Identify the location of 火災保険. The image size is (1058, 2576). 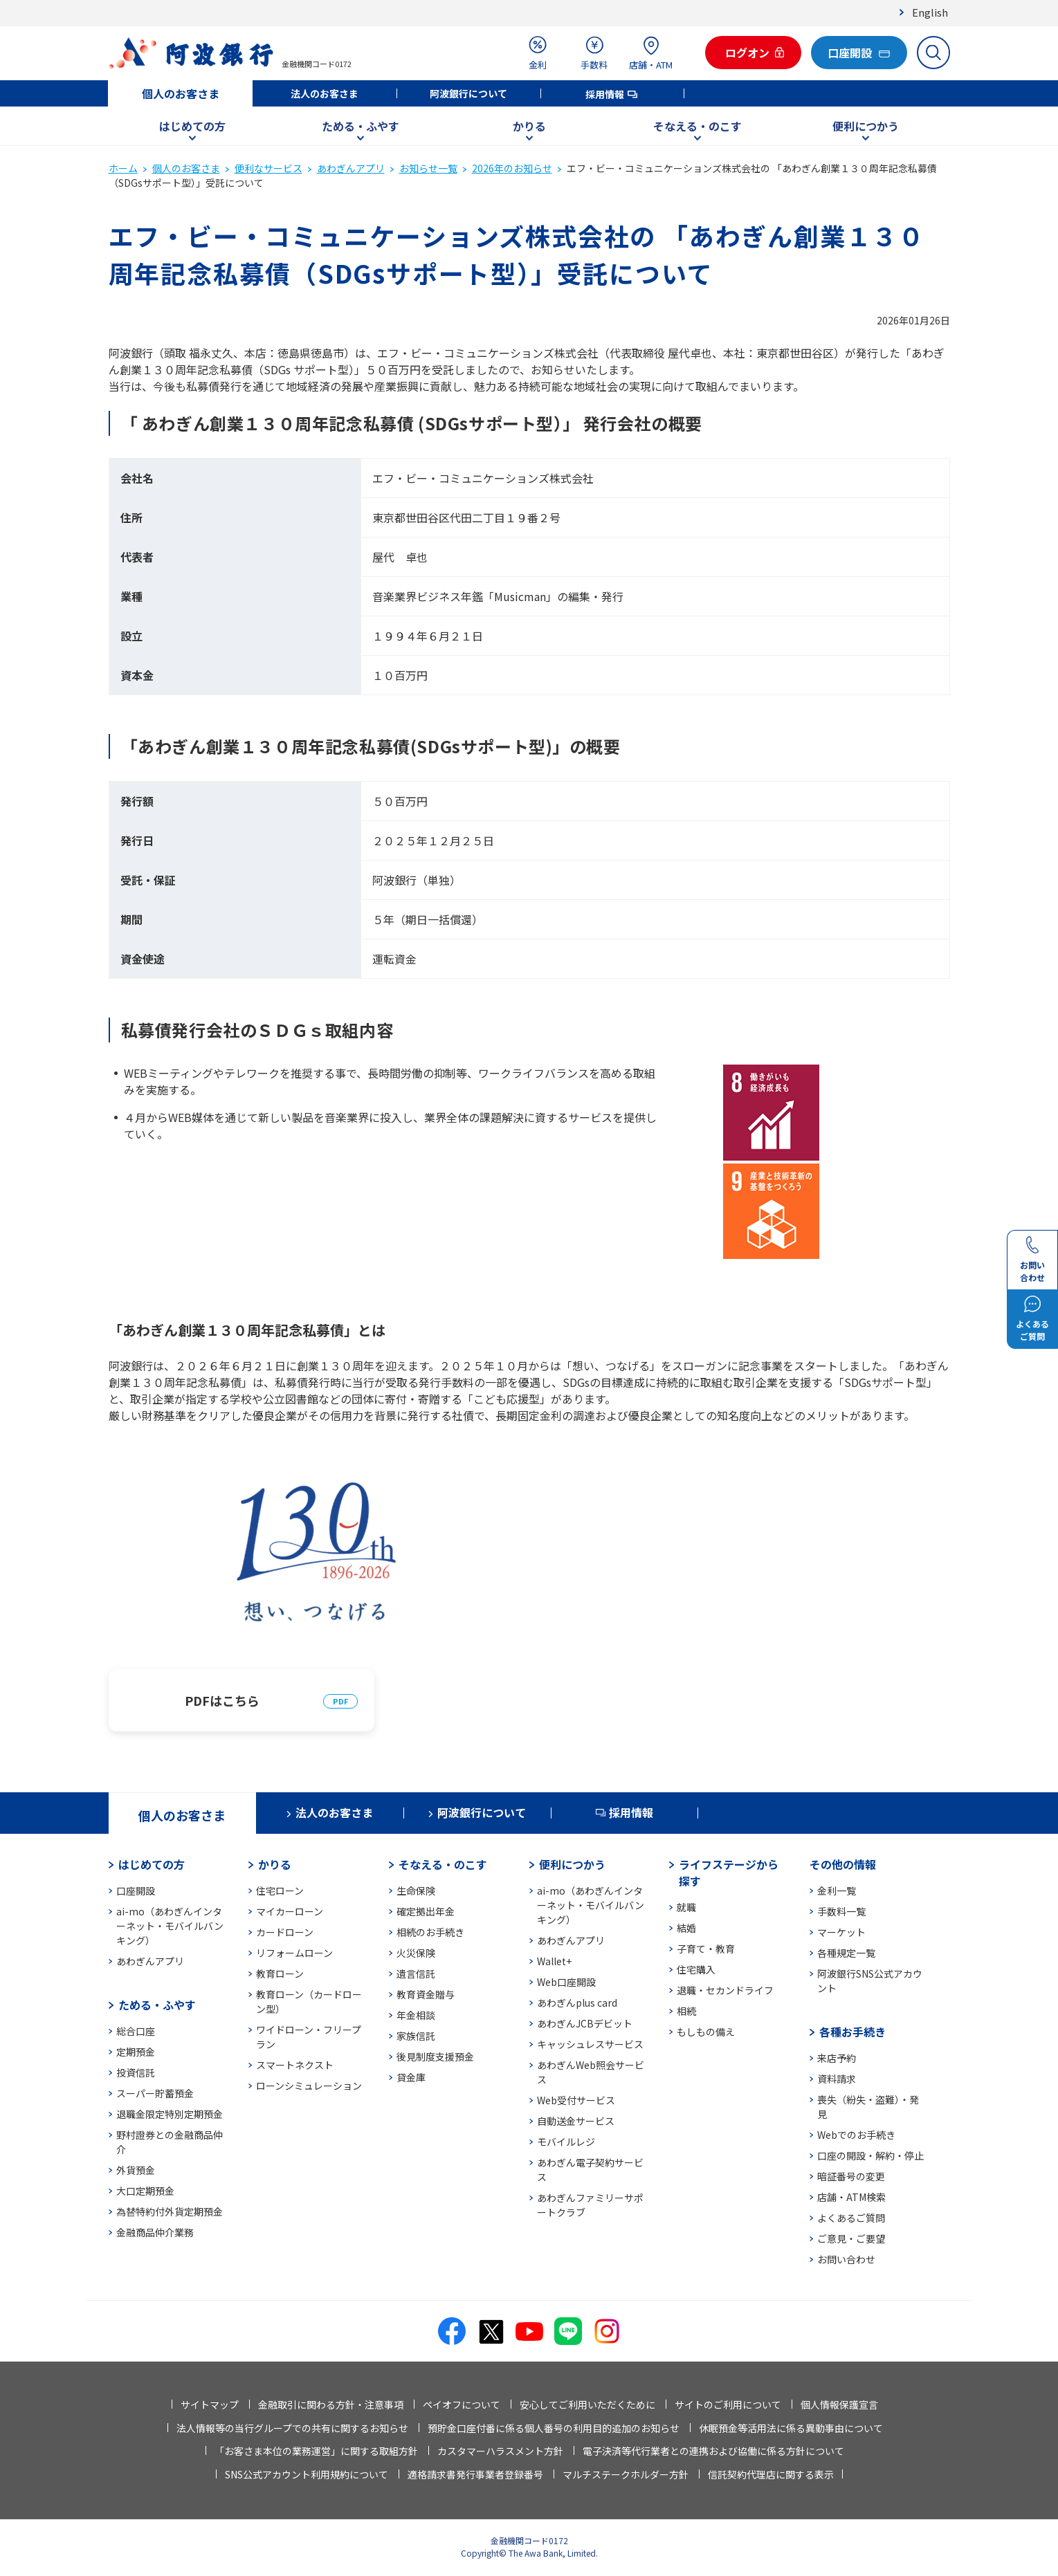
(415, 1953).